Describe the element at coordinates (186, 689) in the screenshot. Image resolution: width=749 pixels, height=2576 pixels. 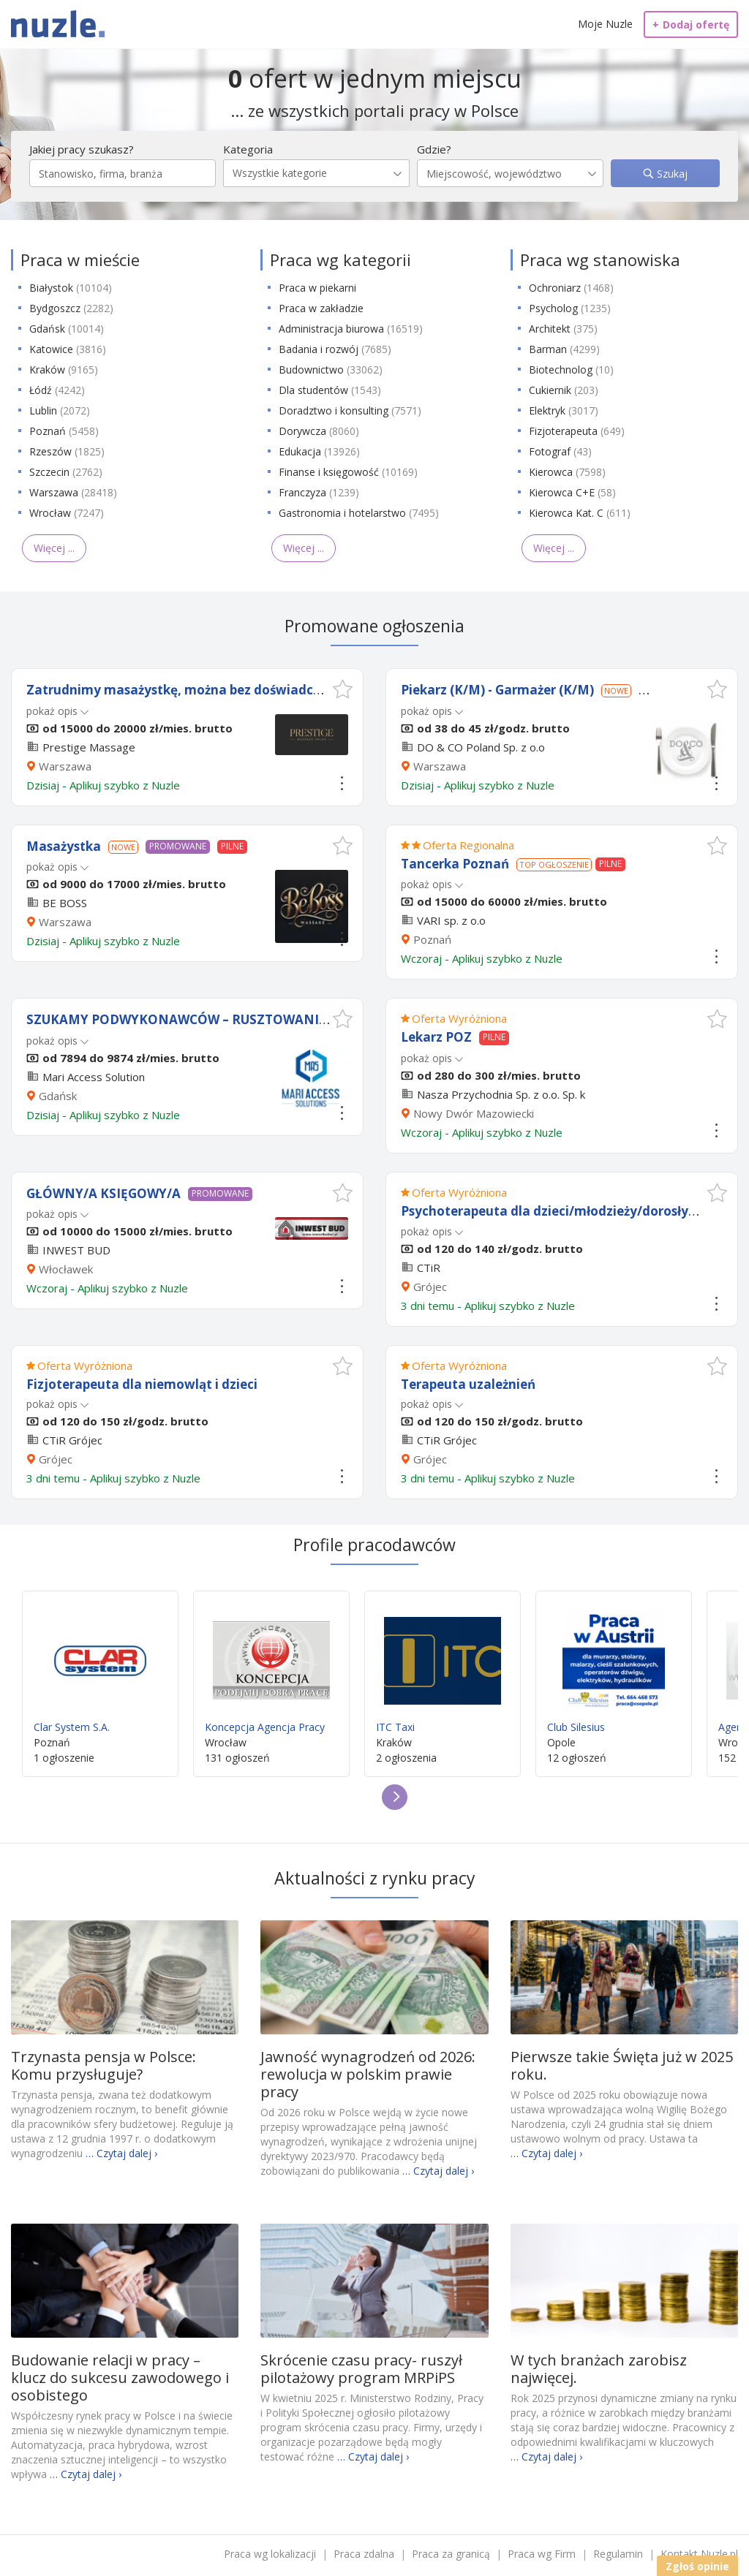
I see `Zatrudnimy masażystkę, można bez doświadczenia` at that location.